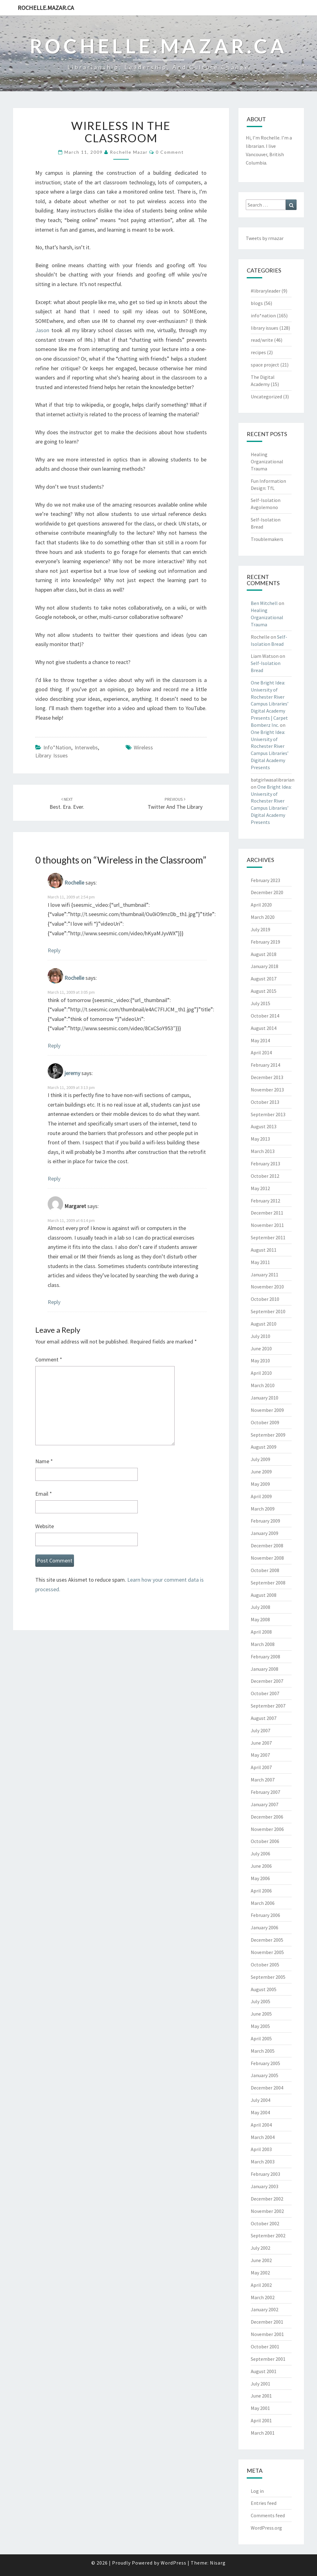 Image resolution: width=317 pixels, height=2576 pixels. Describe the element at coordinates (267, 539) in the screenshot. I see `Troublemakers` at that location.